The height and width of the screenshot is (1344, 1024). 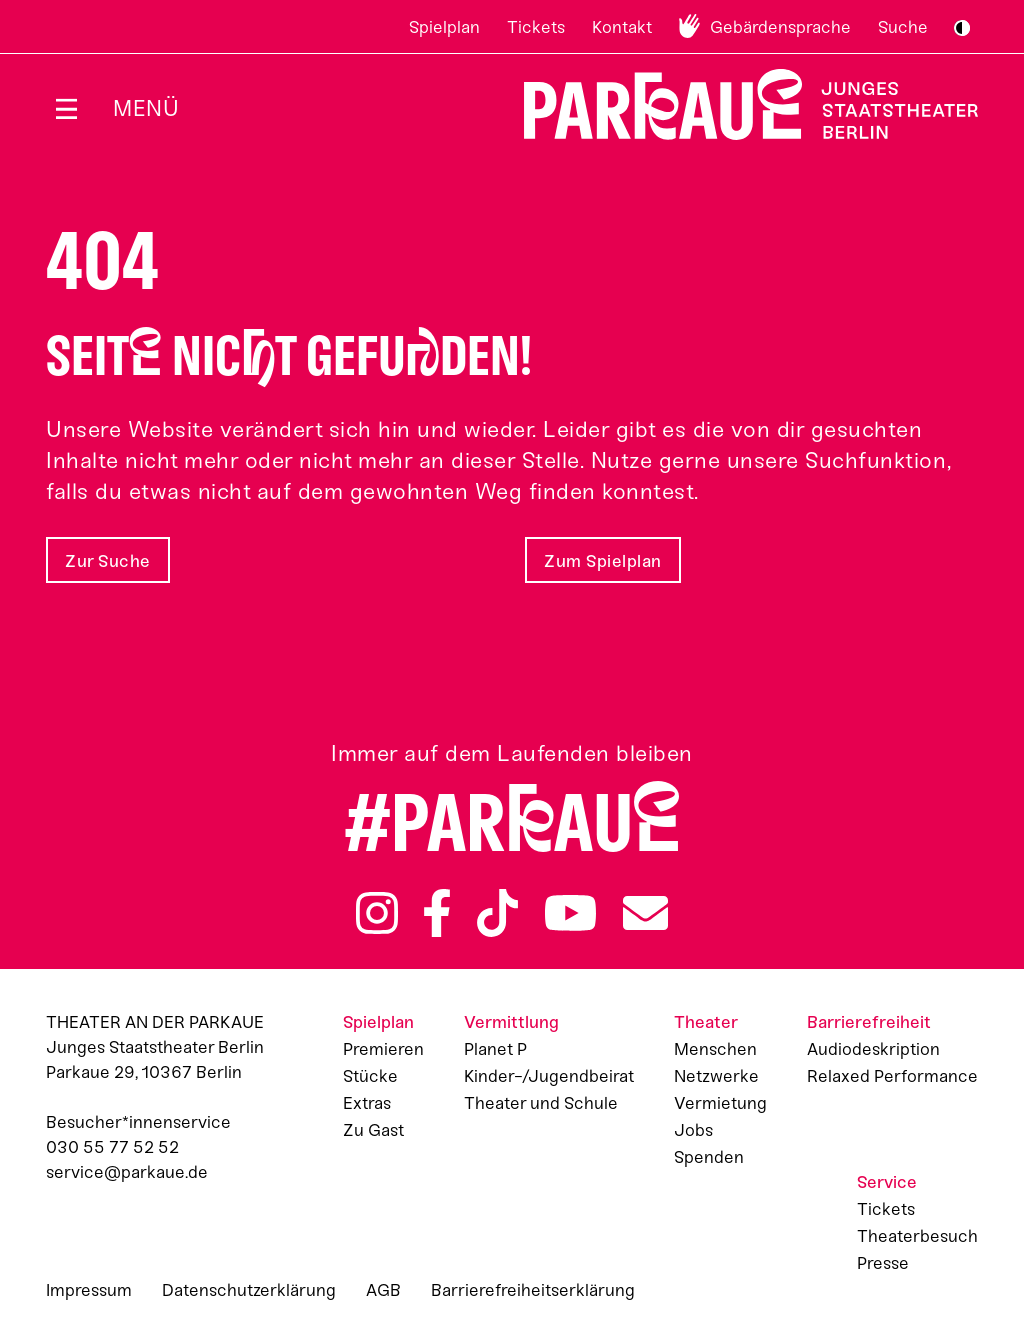 I want to click on Jobs, so click(x=693, y=1130).